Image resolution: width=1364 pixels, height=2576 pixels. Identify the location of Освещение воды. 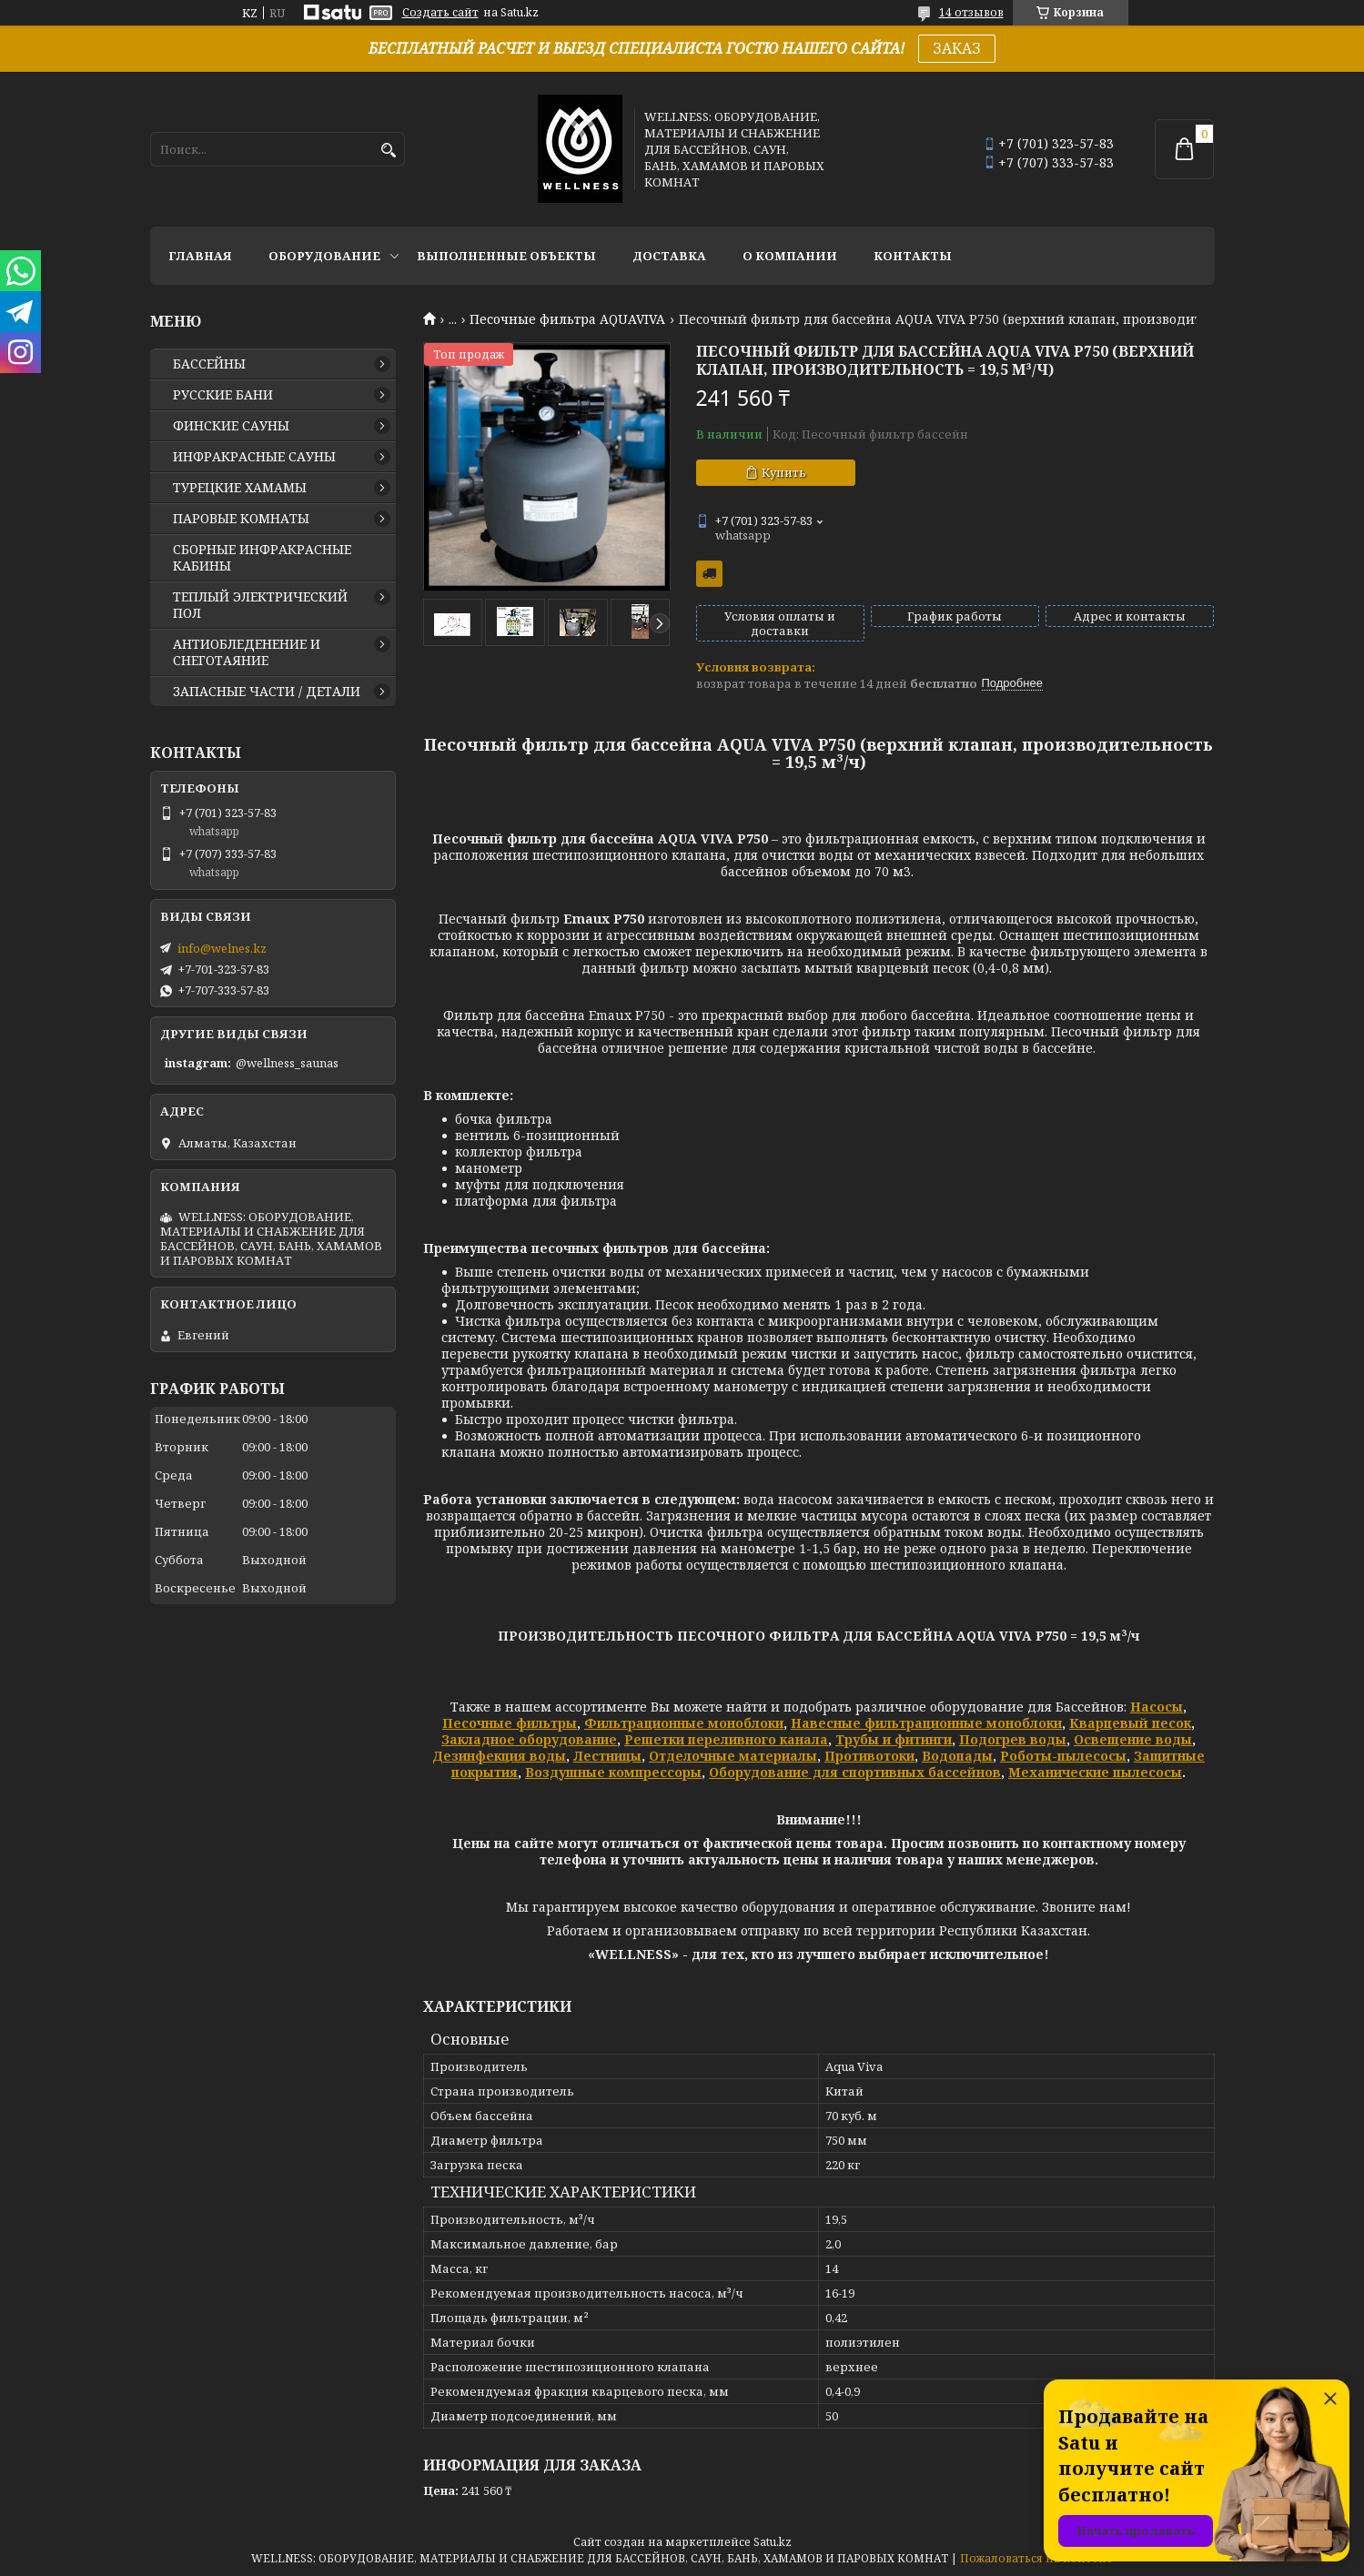
(1133, 1739).